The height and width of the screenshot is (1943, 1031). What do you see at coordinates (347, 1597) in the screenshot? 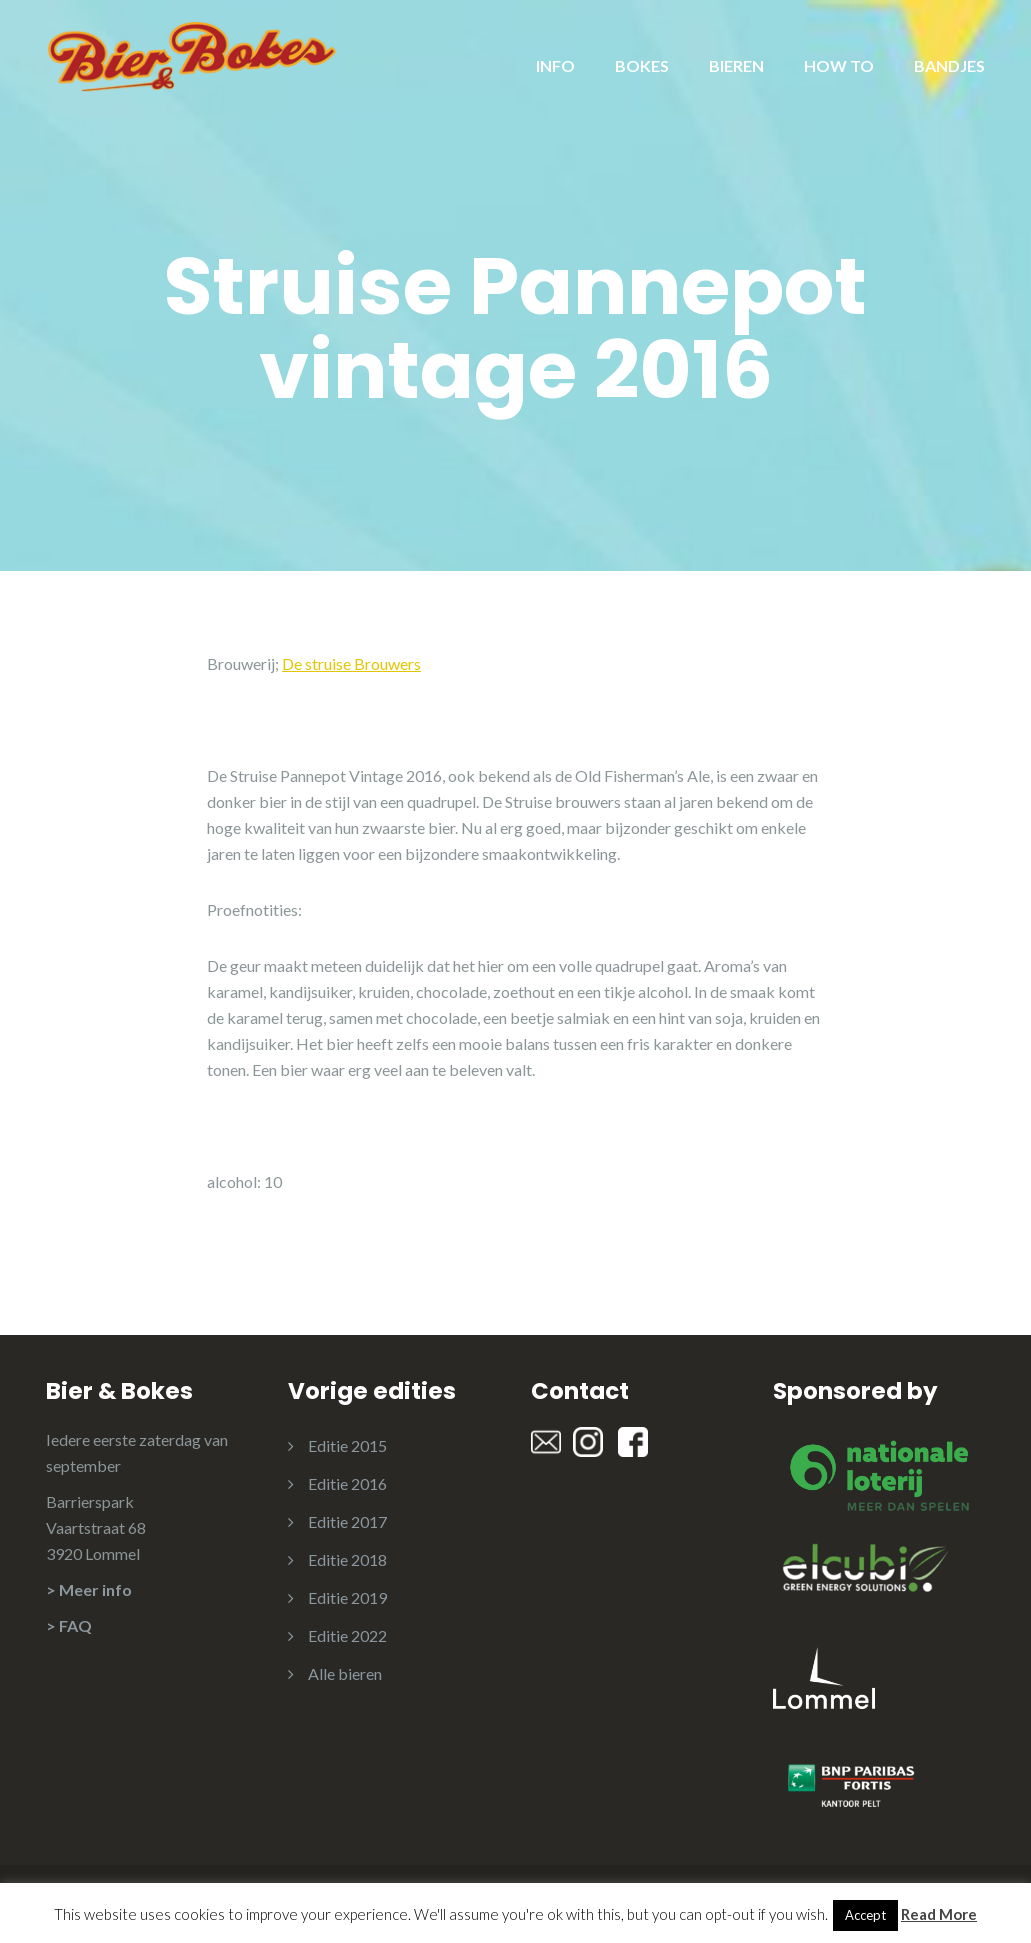
I see `Editie 2019` at bounding box center [347, 1597].